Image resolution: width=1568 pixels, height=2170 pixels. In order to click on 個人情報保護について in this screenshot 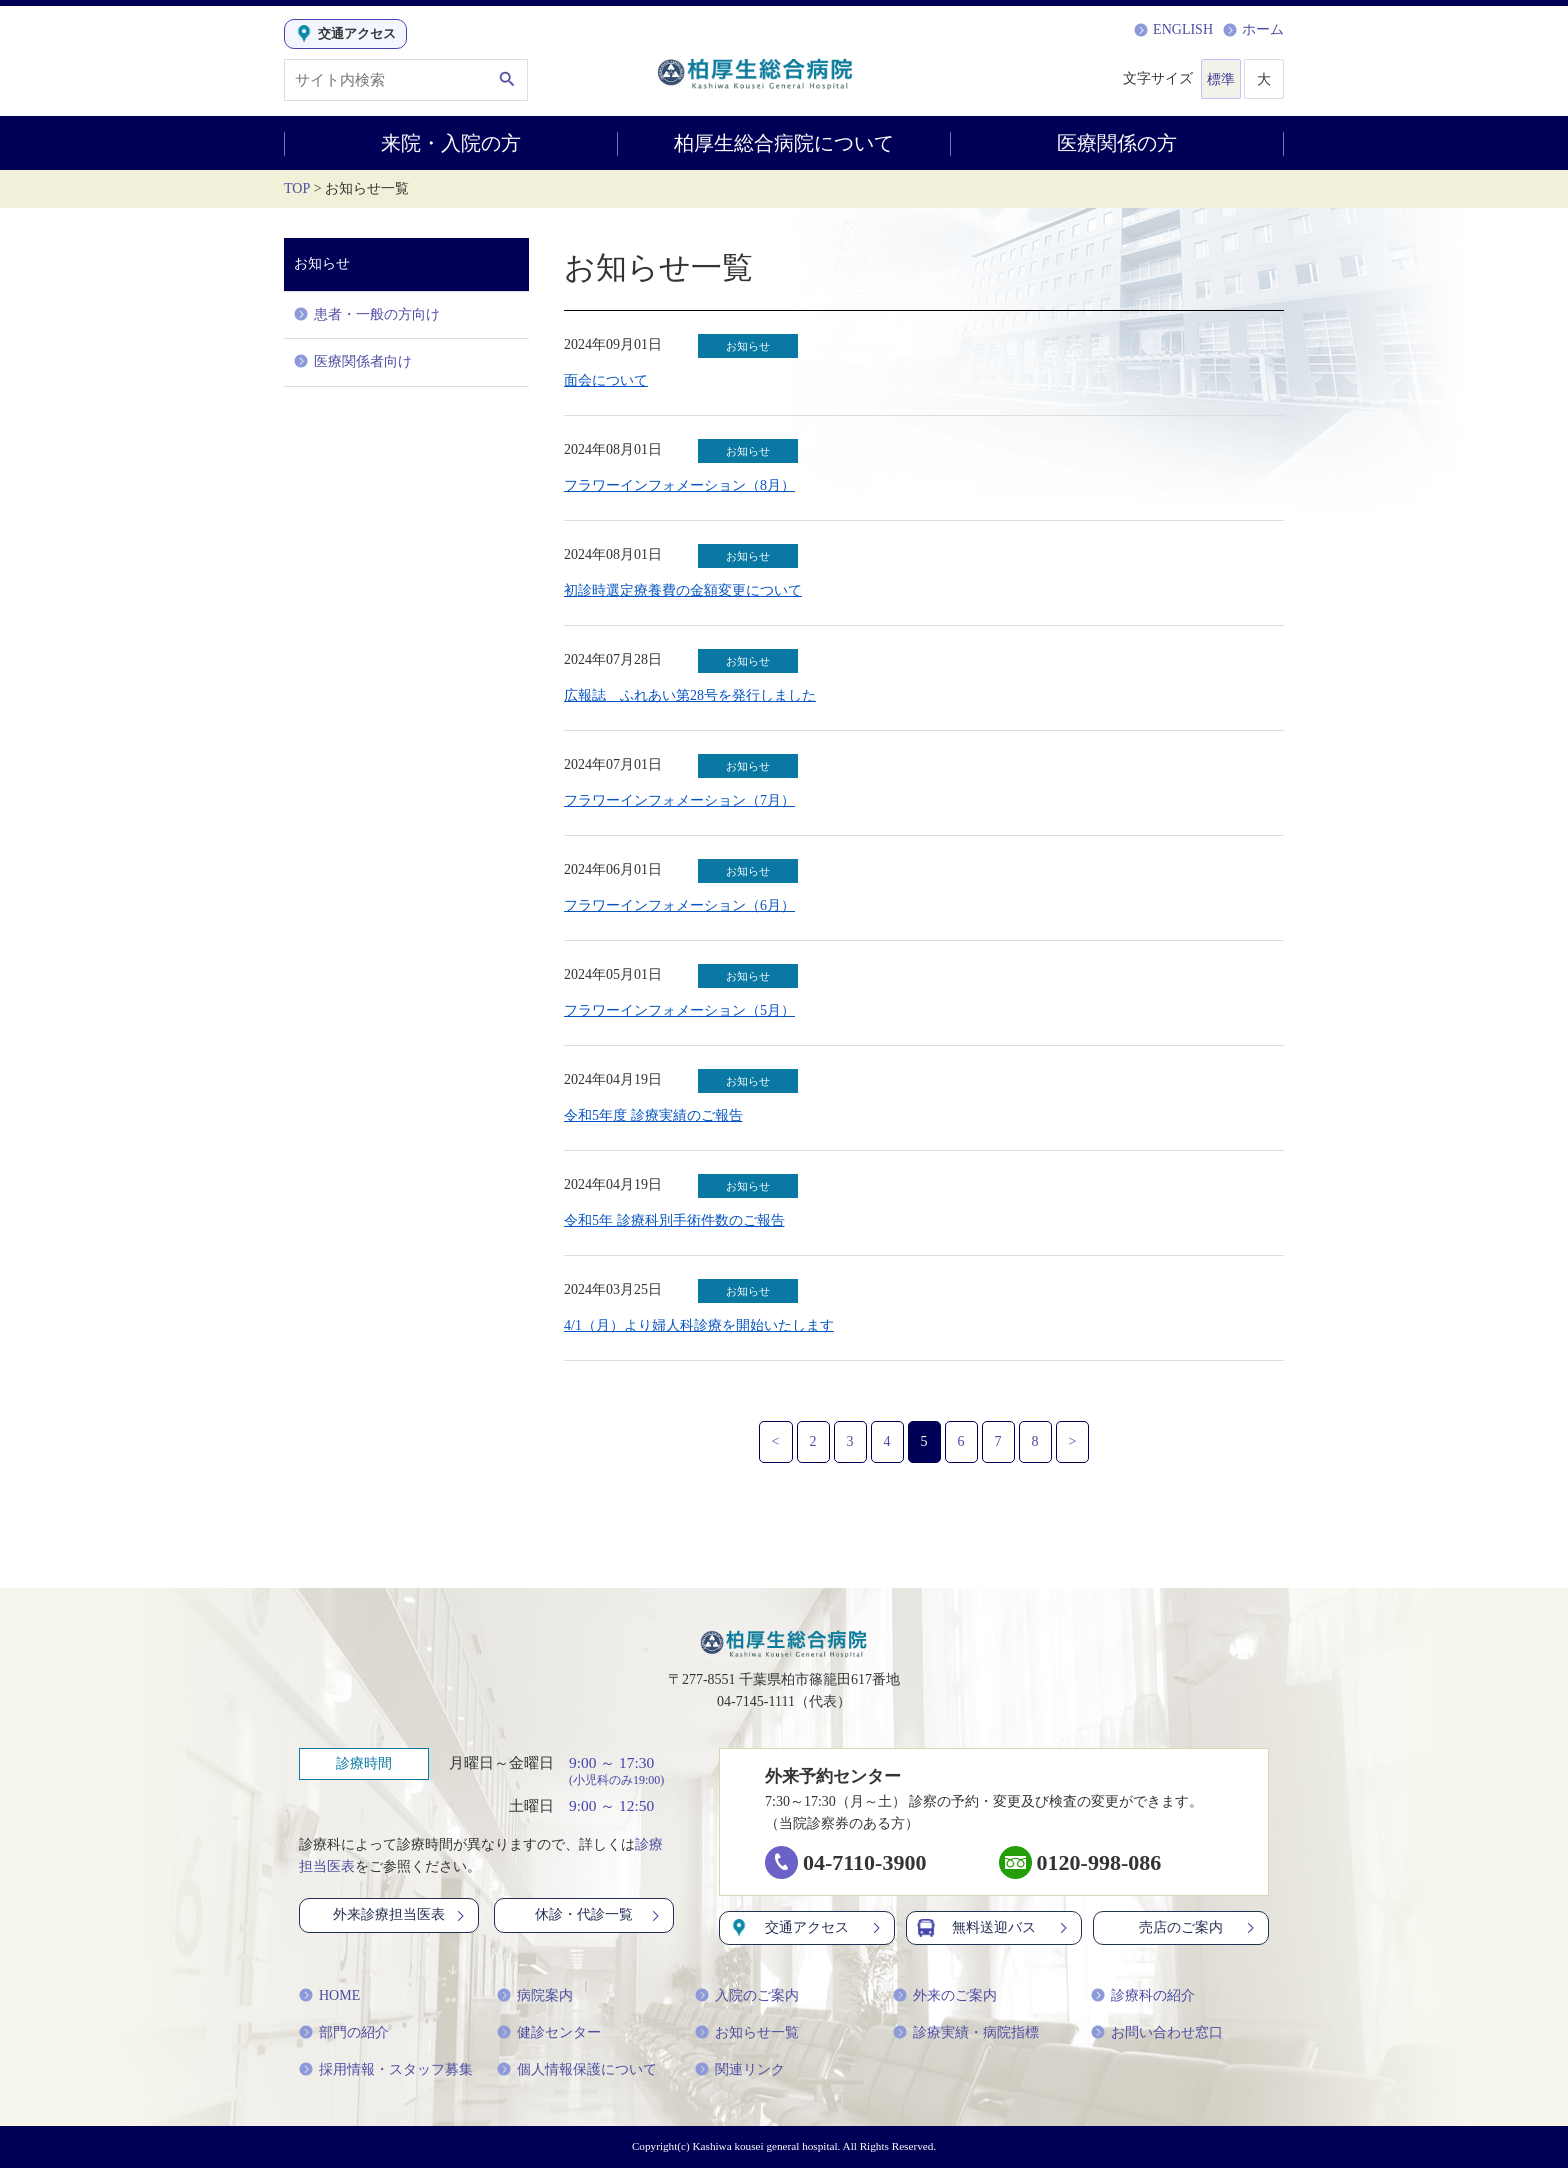, I will do `click(577, 2071)`.